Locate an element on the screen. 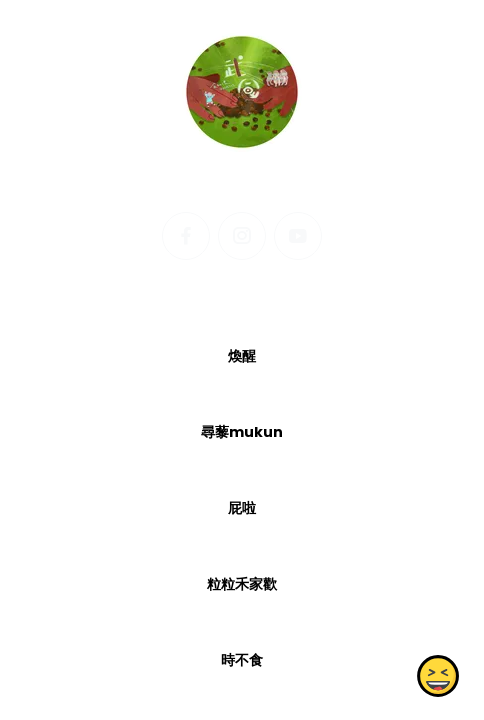 This screenshot has width=484, height=720. [youtube] is located at coordinates (298, 236).